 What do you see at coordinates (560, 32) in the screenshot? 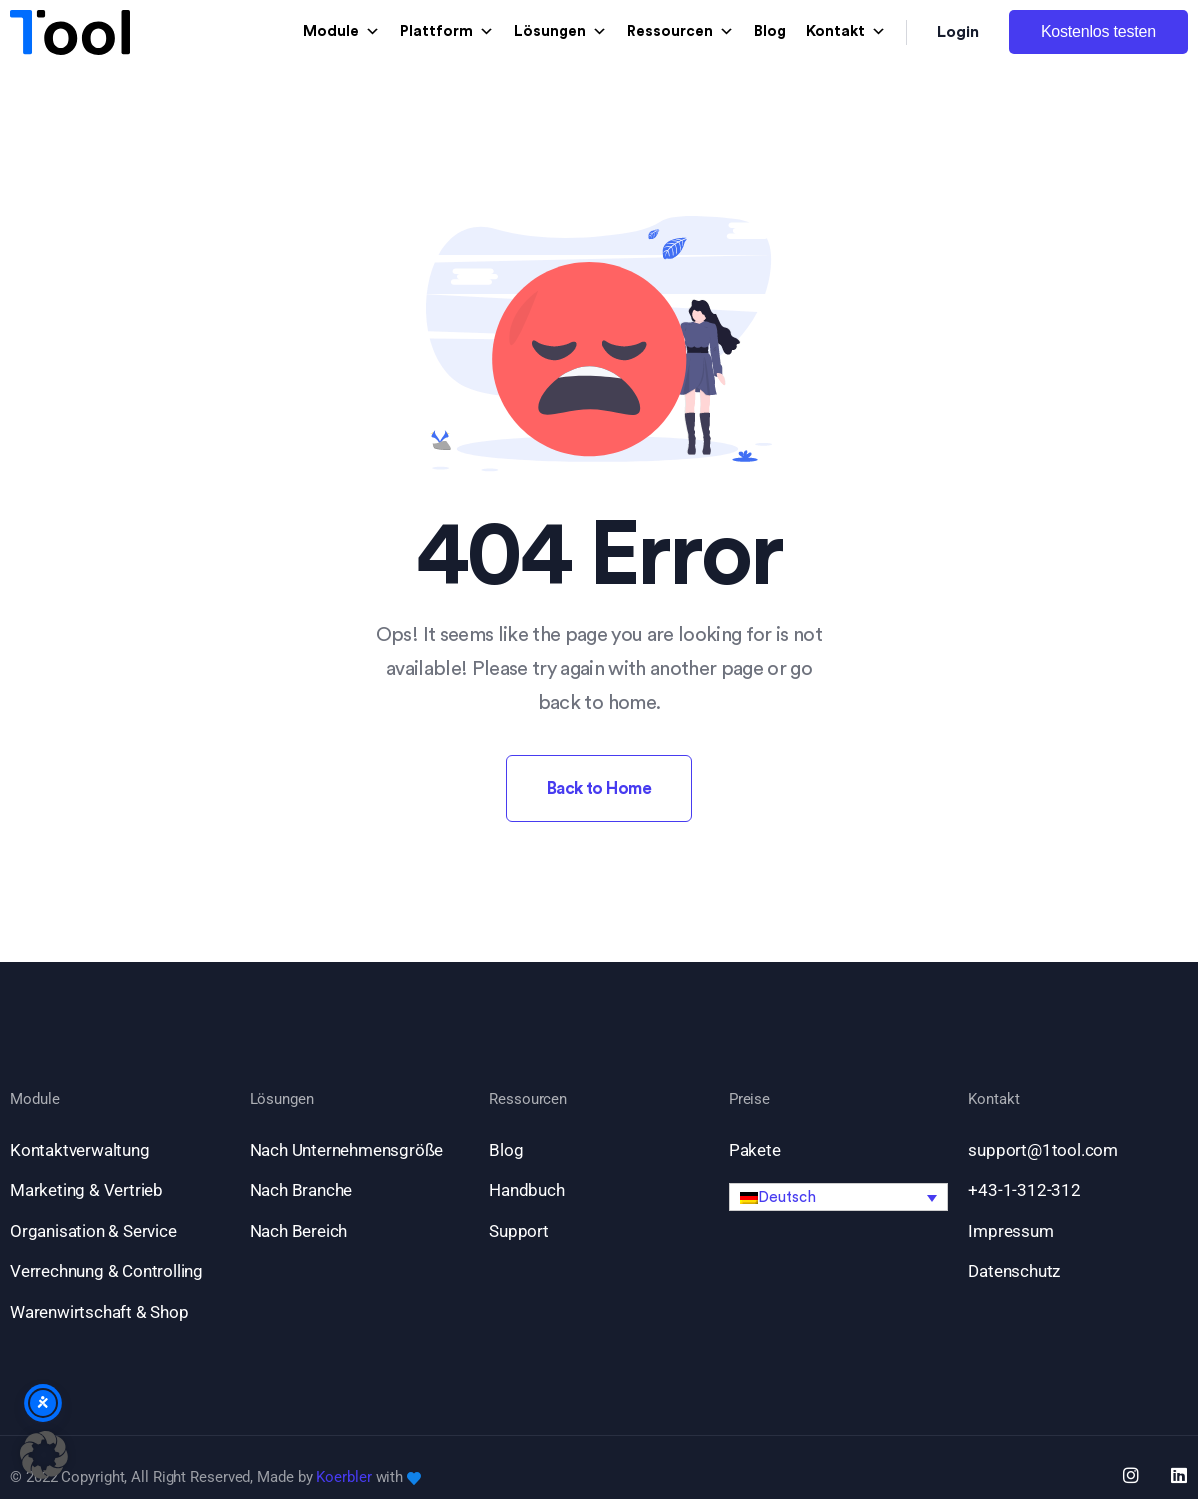
I see `Lösungen` at bounding box center [560, 32].